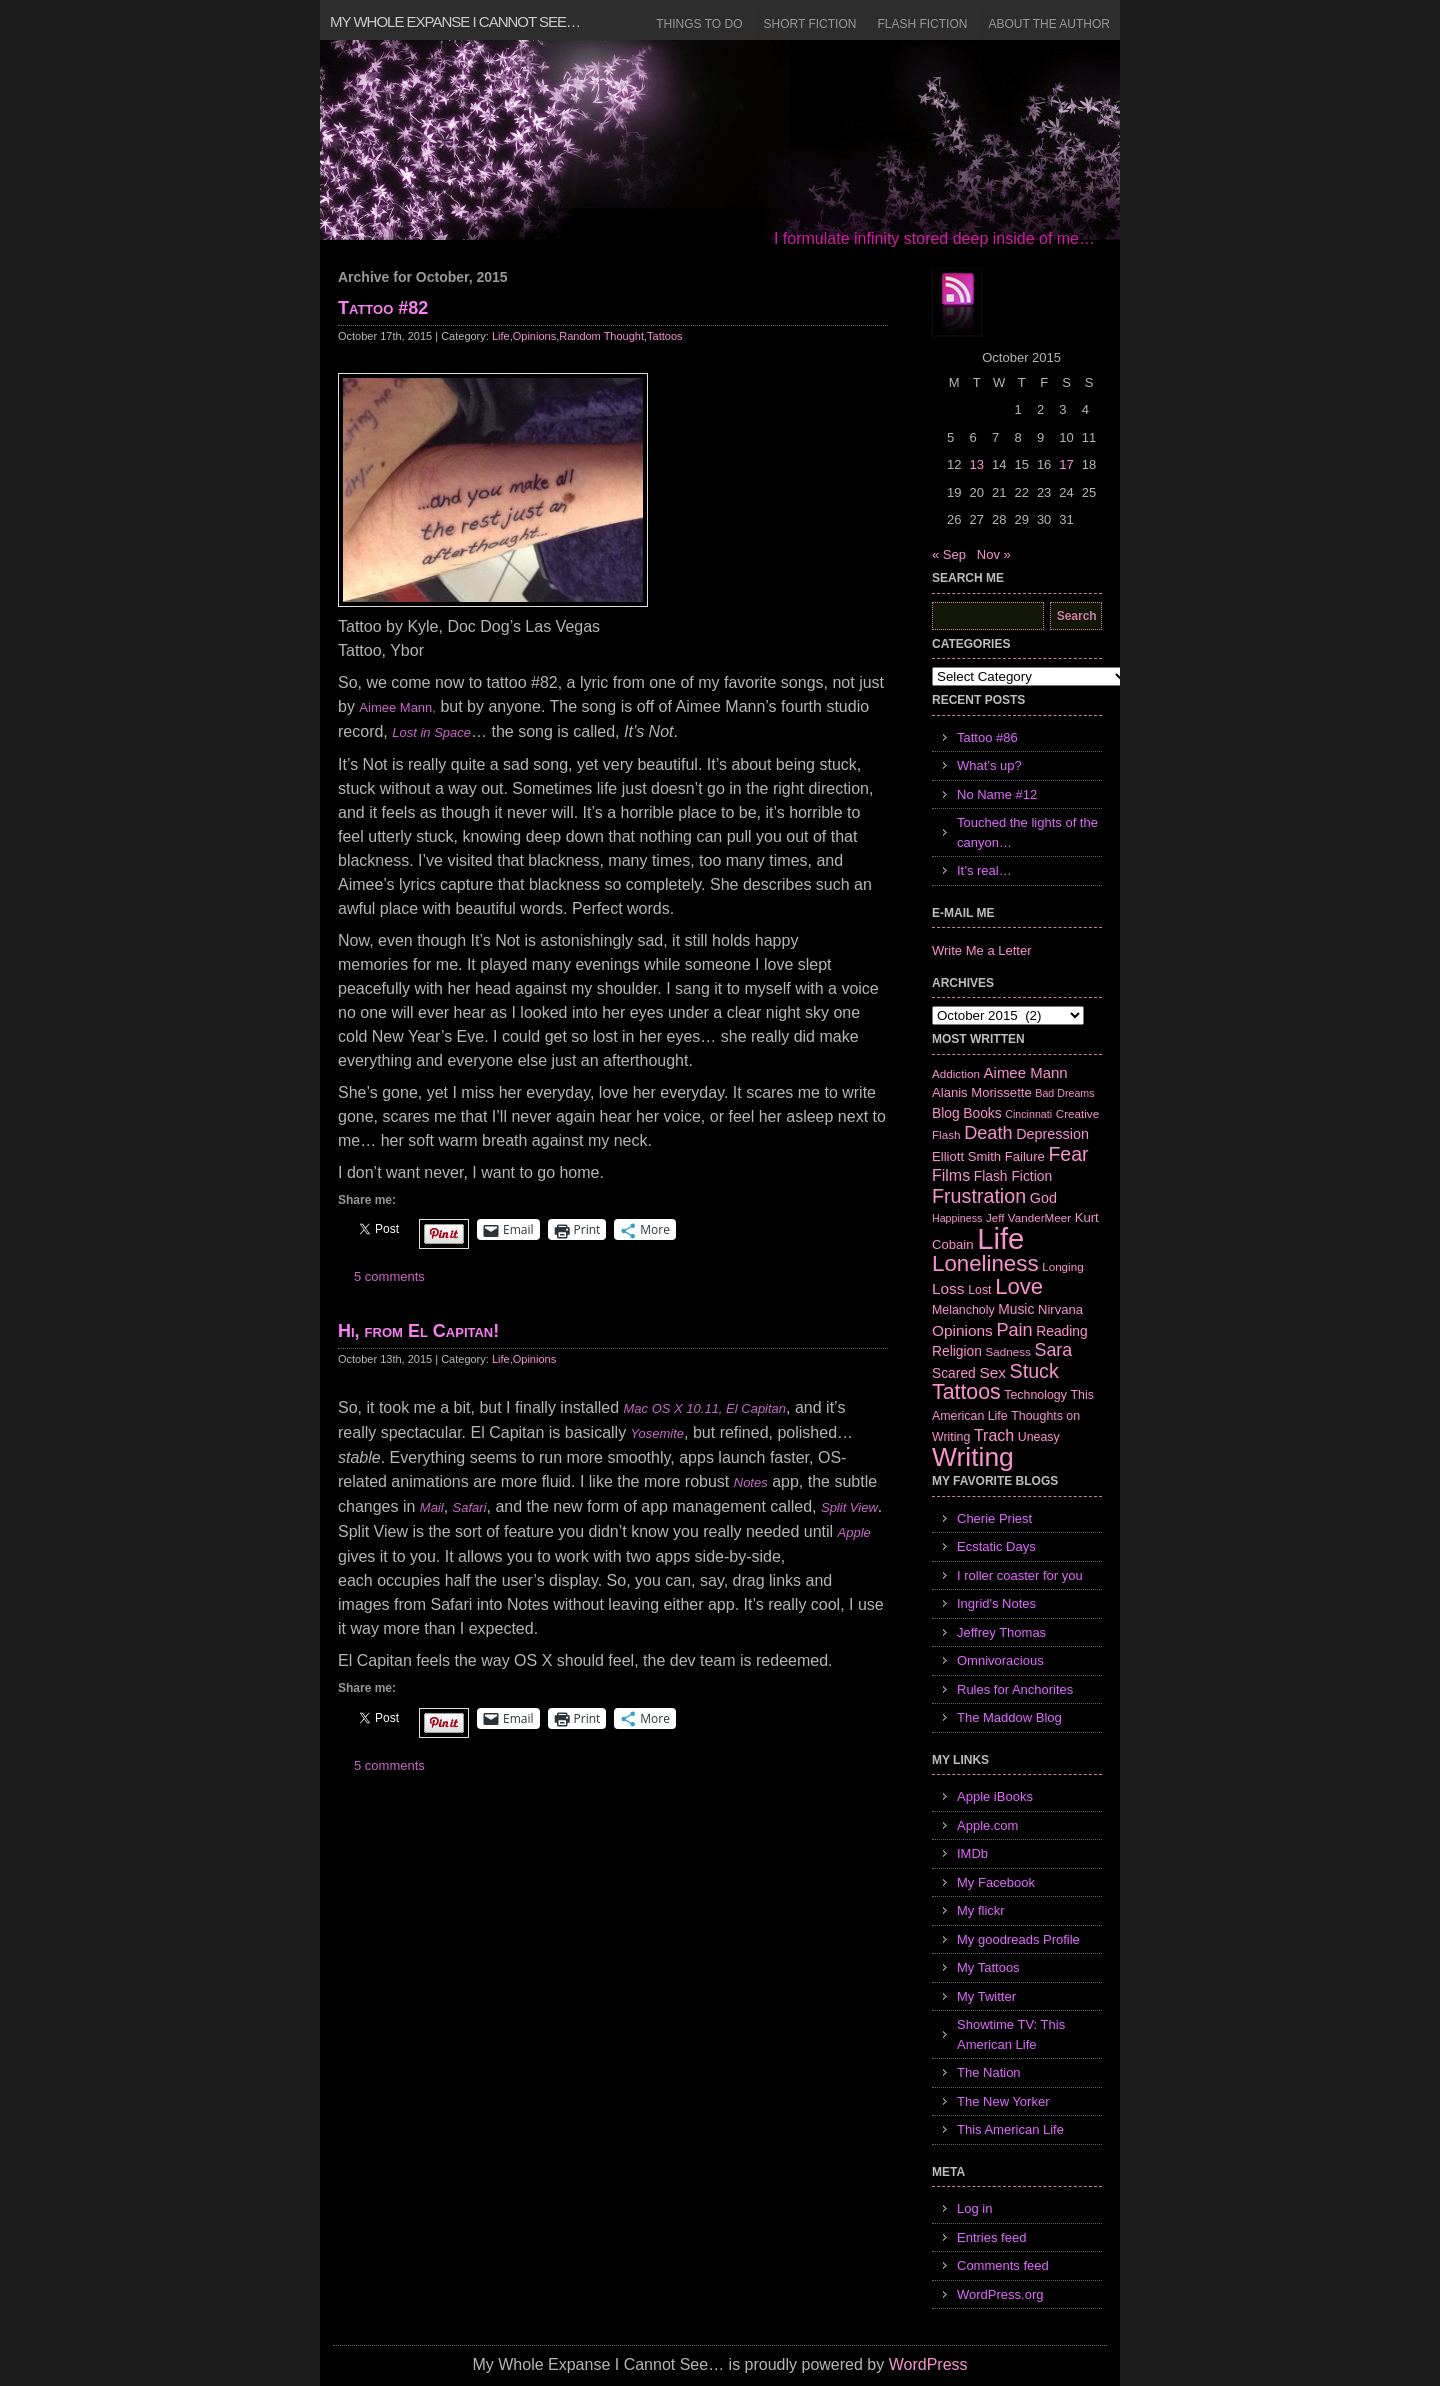 The height and width of the screenshot is (2386, 1440). What do you see at coordinates (966, 1156) in the screenshot?
I see `Elliott Smith [Elliott Smith (8 items)]` at bounding box center [966, 1156].